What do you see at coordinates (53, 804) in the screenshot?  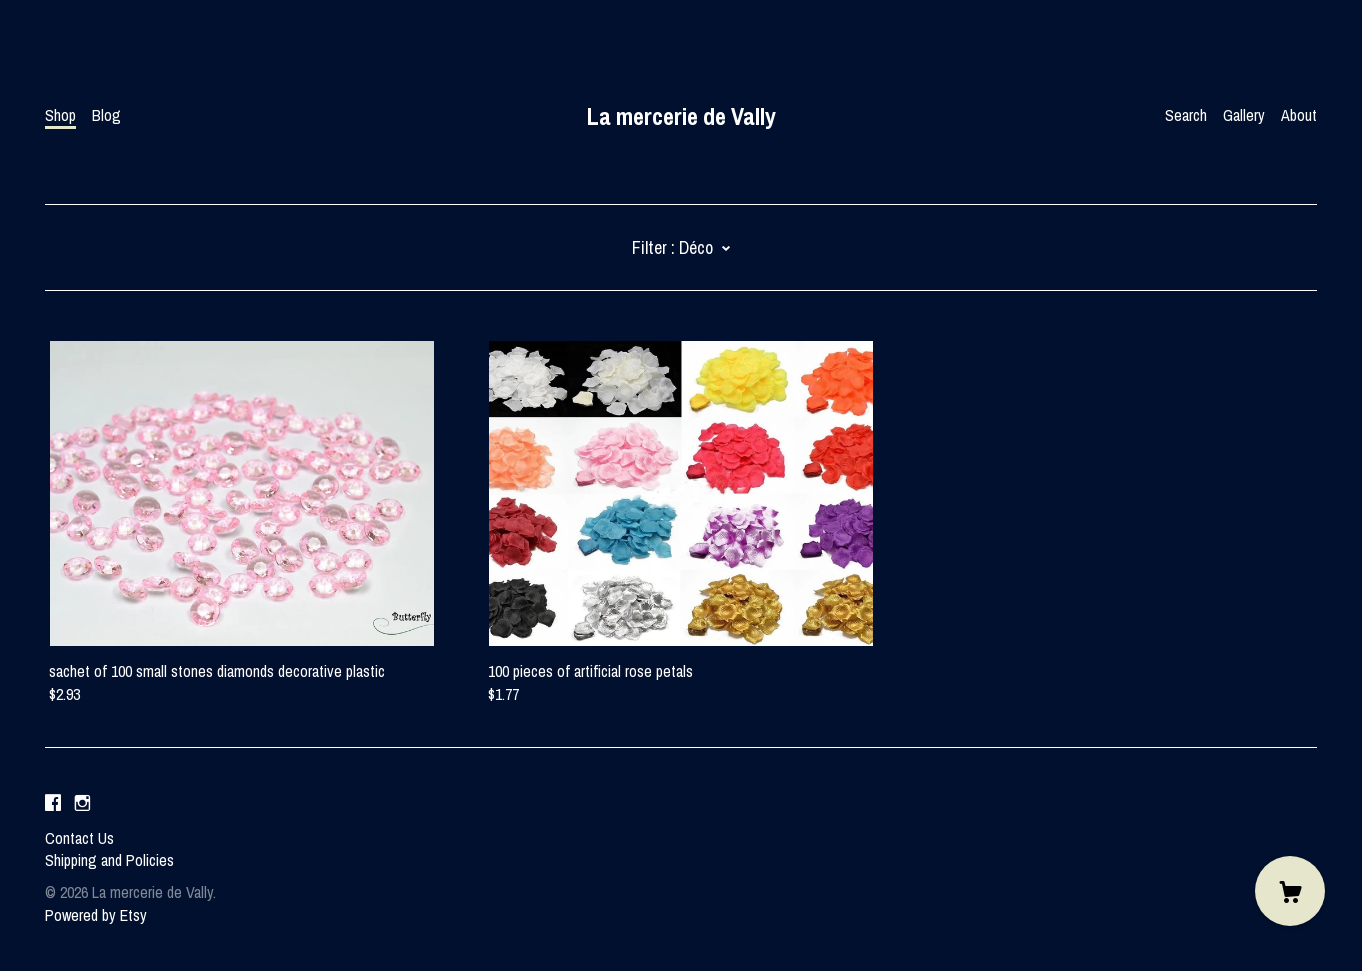 I see `[facebook]` at bounding box center [53, 804].